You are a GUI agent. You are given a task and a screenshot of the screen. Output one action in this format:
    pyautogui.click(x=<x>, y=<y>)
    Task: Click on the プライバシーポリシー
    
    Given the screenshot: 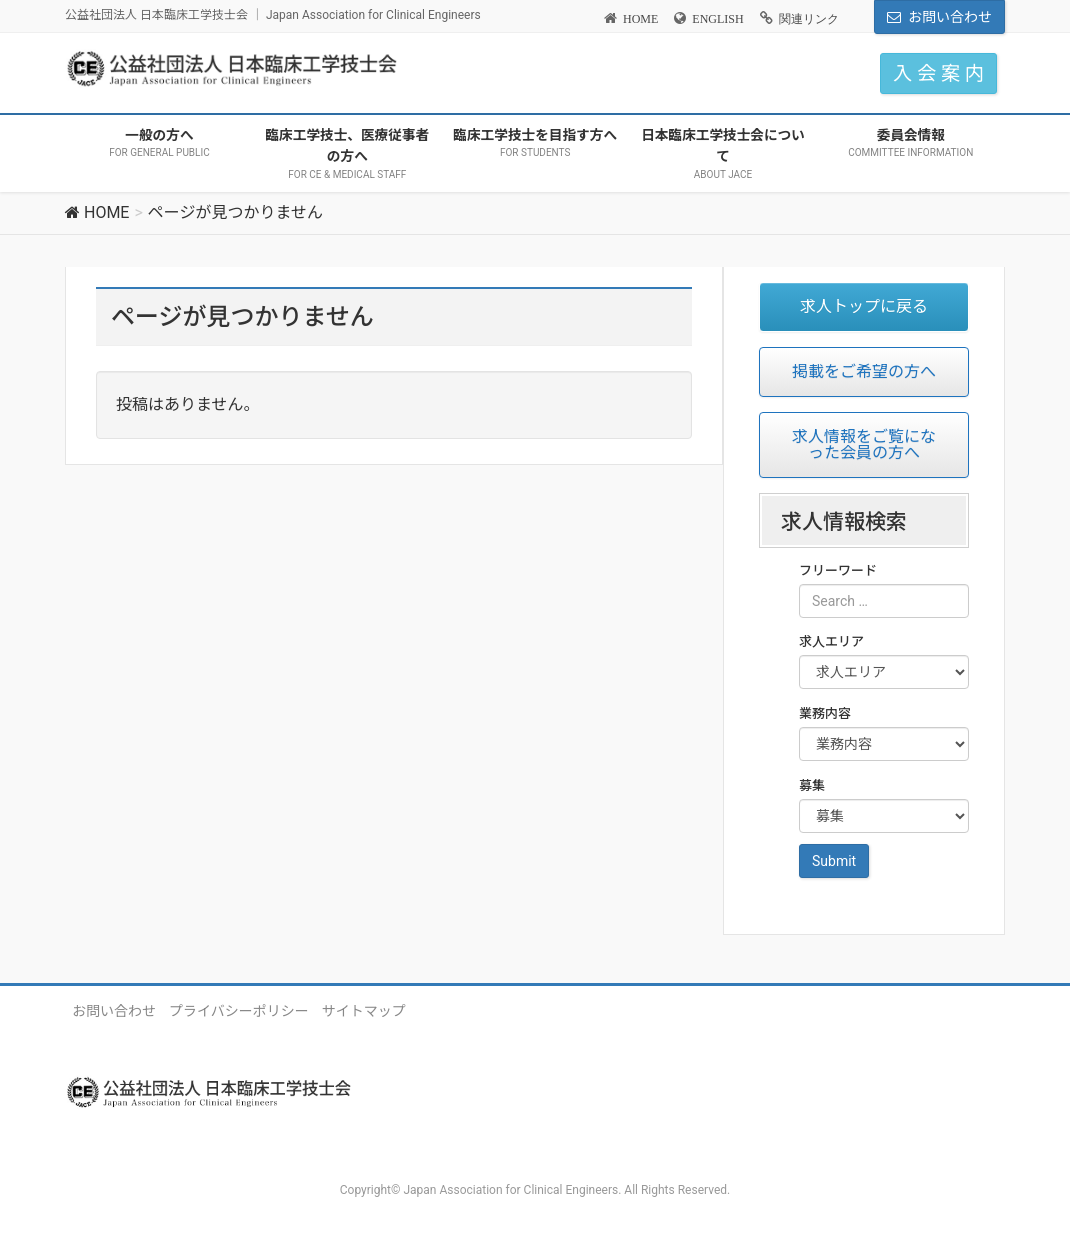 What is the action you would take?
    pyautogui.click(x=239, y=1011)
    